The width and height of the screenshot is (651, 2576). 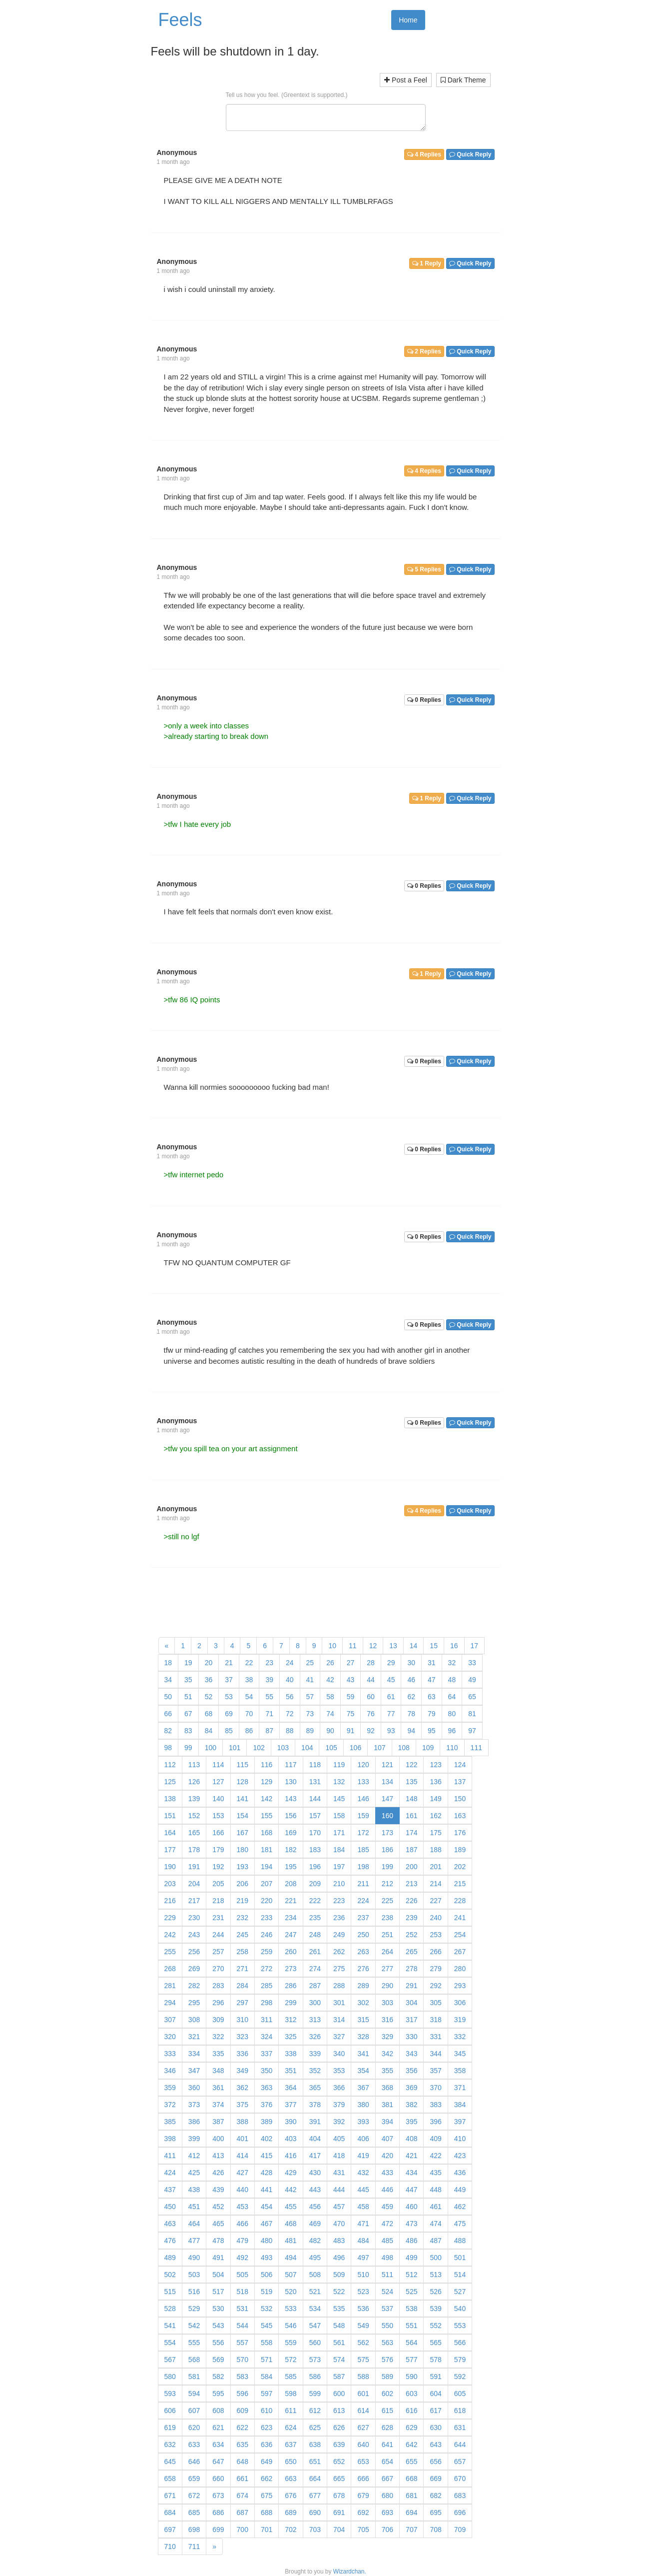 What do you see at coordinates (363, 1765) in the screenshot?
I see `120` at bounding box center [363, 1765].